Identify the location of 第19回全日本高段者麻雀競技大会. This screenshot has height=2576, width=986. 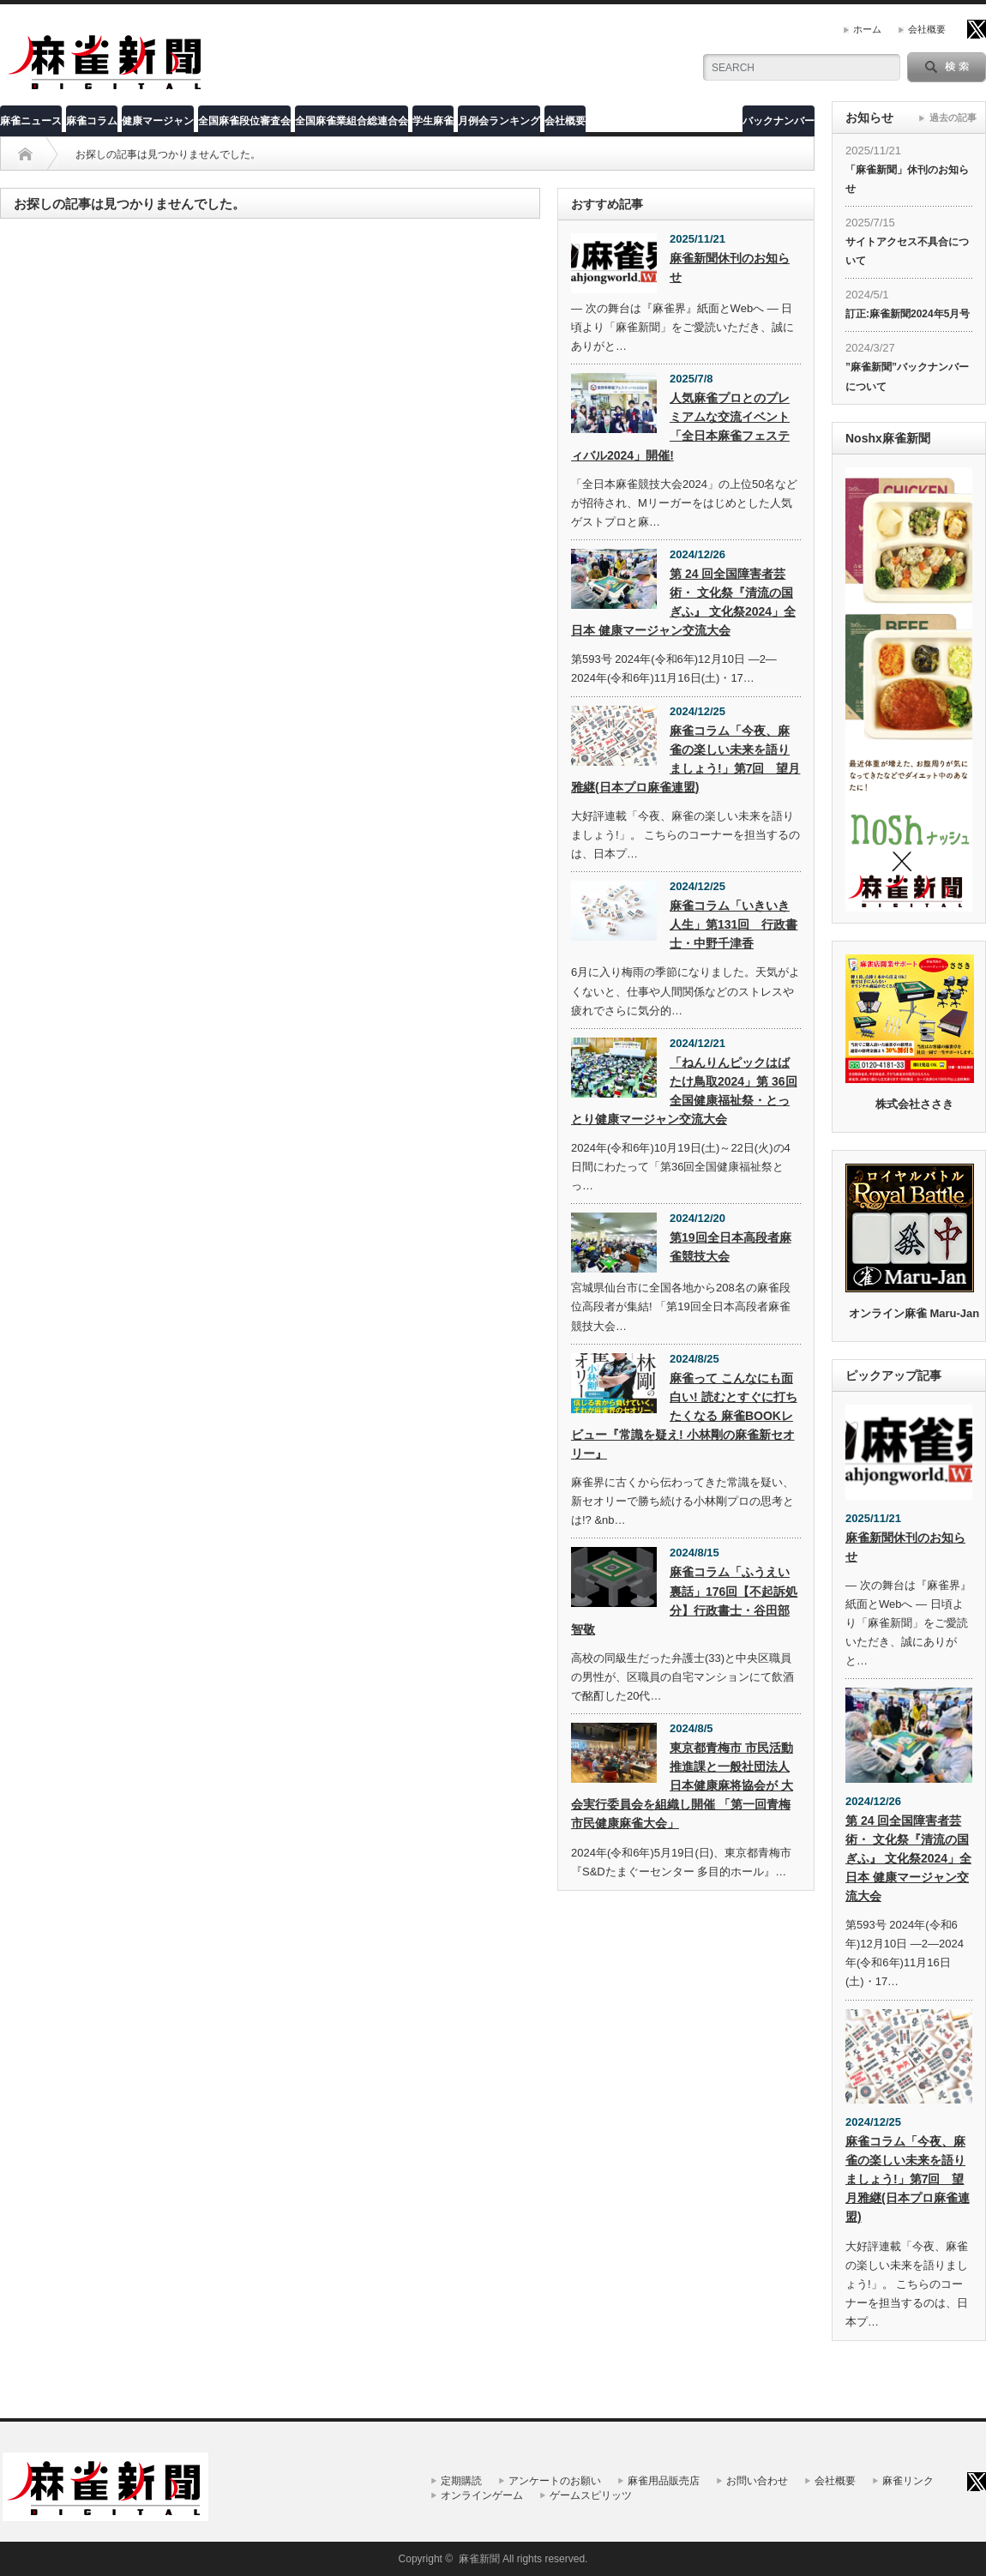
(730, 1247).